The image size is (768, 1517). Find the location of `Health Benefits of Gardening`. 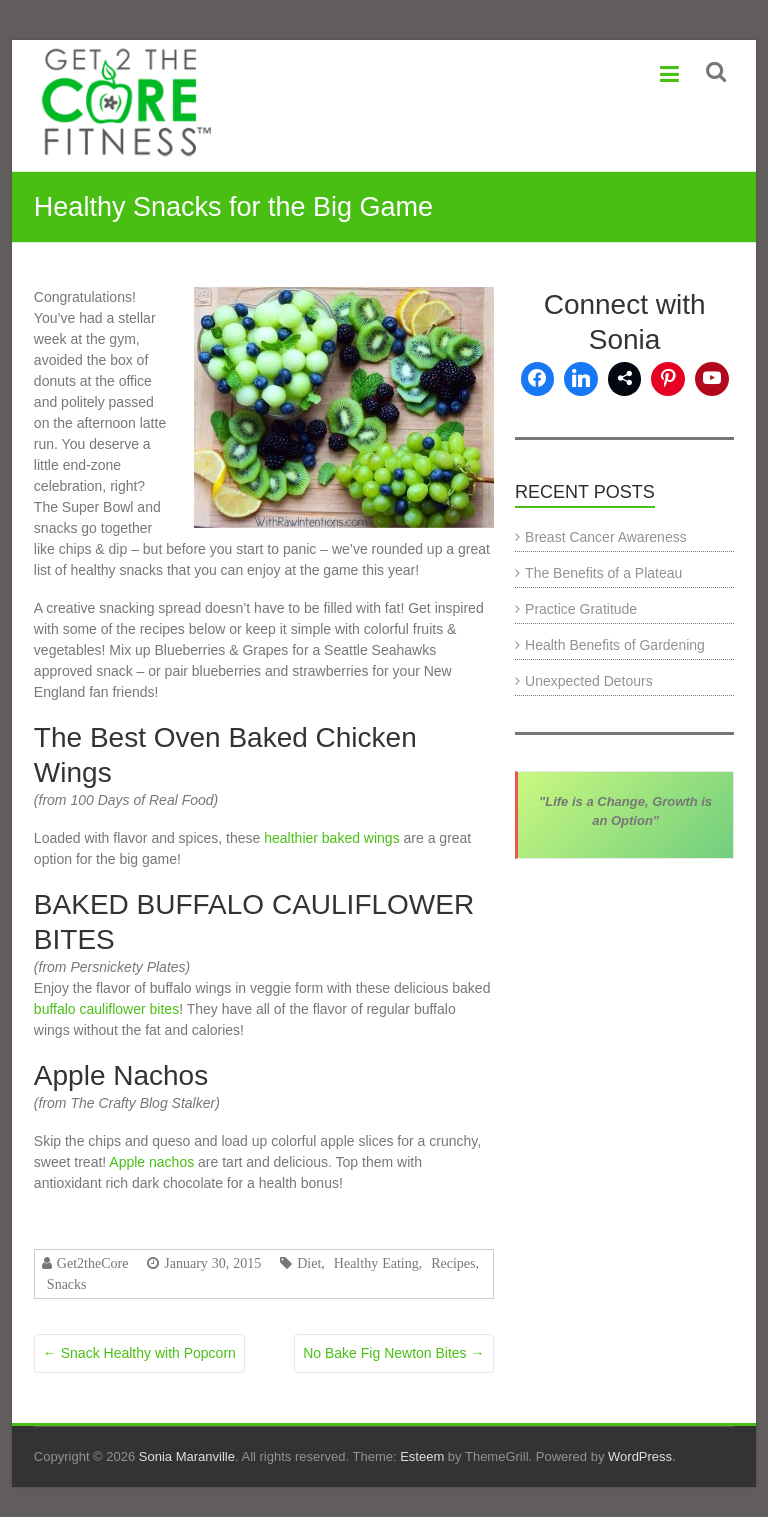

Health Benefits of Gardening is located at coordinates (615, 645).